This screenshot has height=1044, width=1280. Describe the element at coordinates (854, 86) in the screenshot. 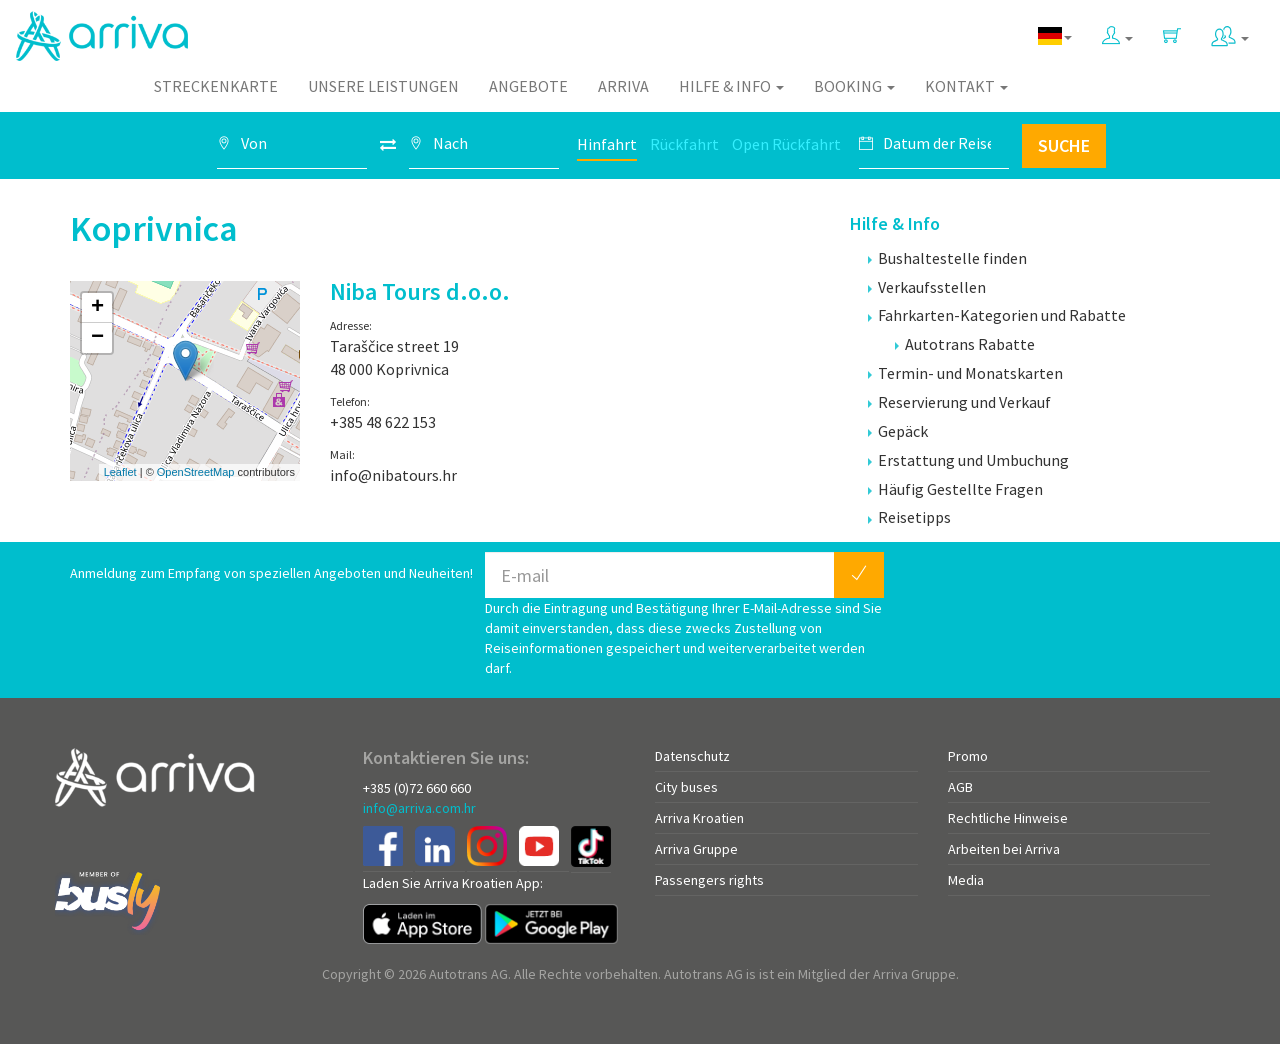

I see `Booking` at that location.